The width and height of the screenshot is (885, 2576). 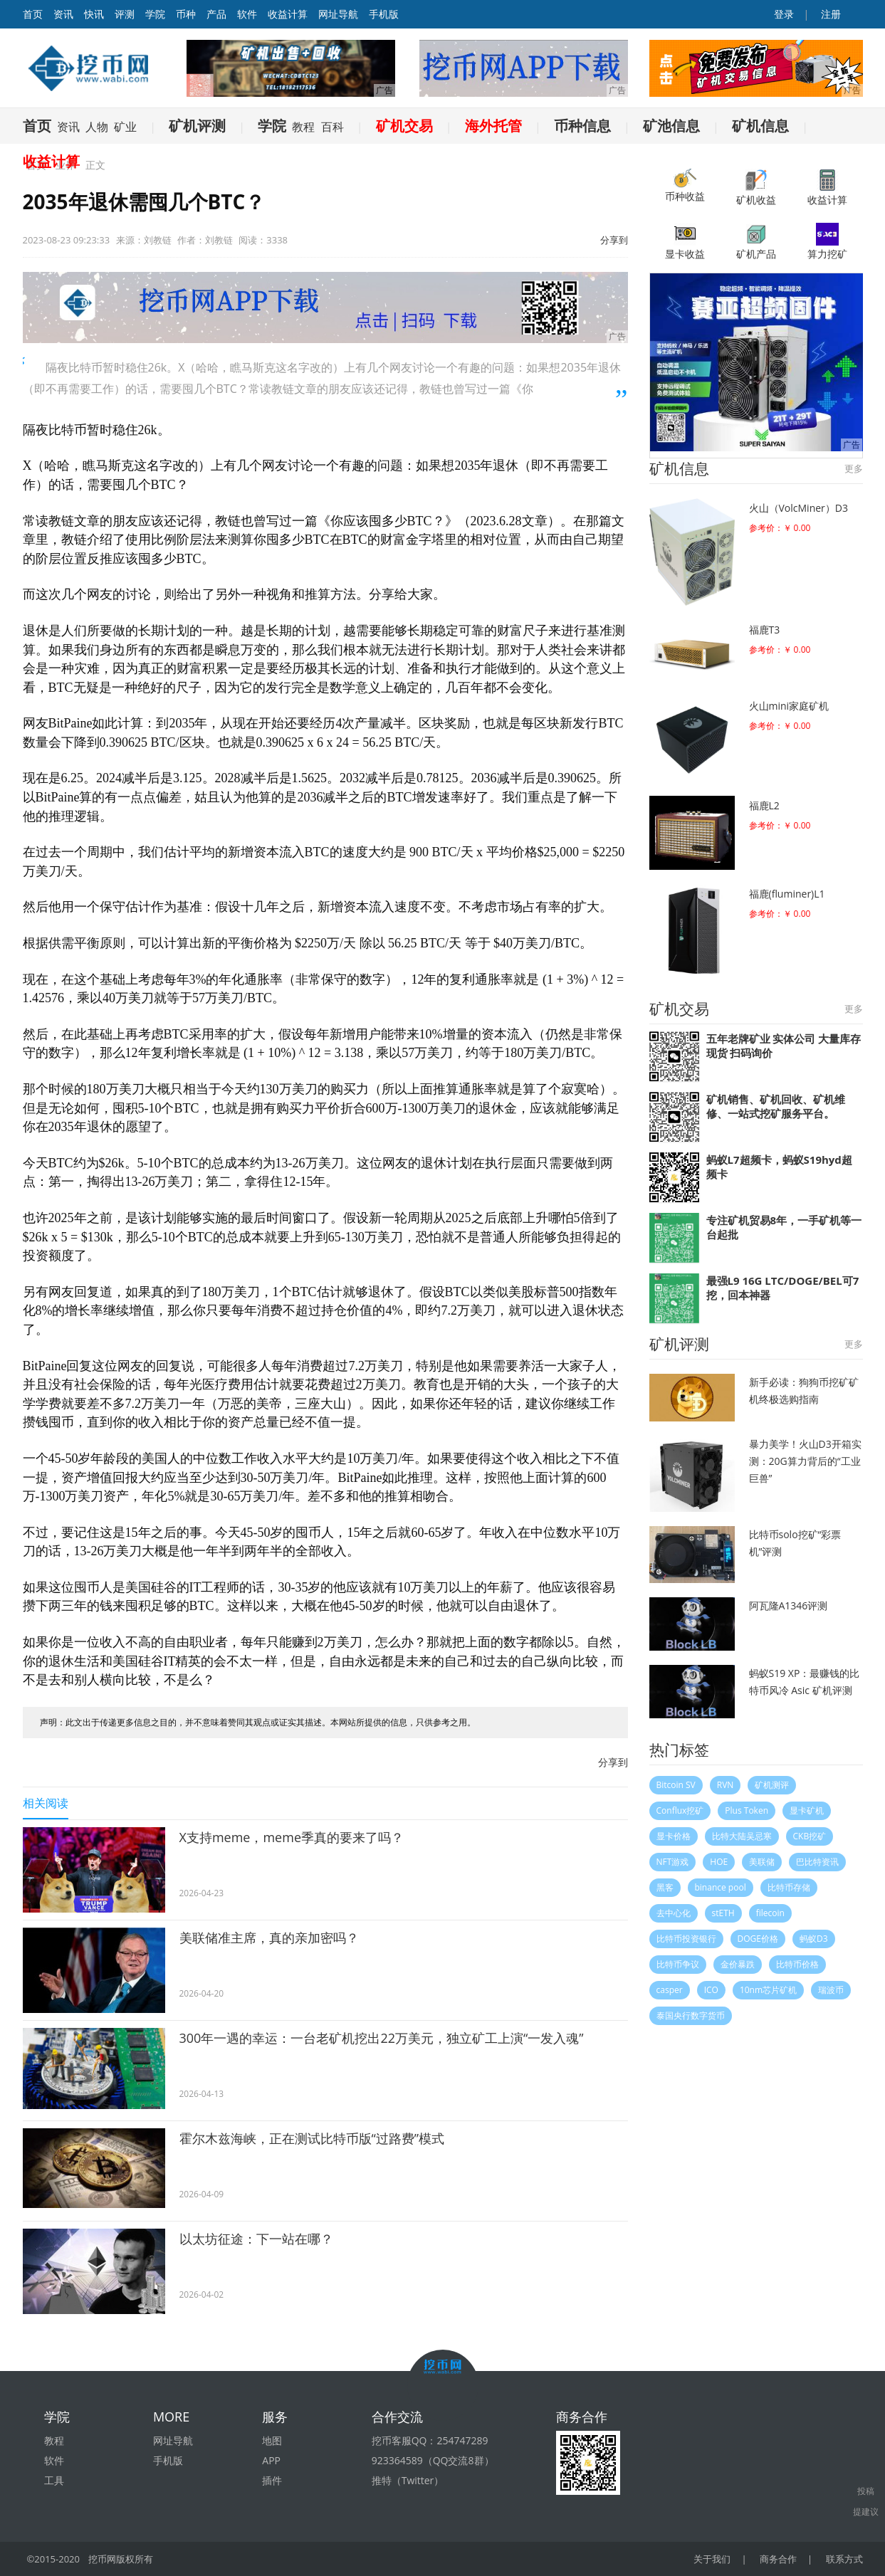 I want to click on 泰国央行数字货币, so click(x=690, y=2015).